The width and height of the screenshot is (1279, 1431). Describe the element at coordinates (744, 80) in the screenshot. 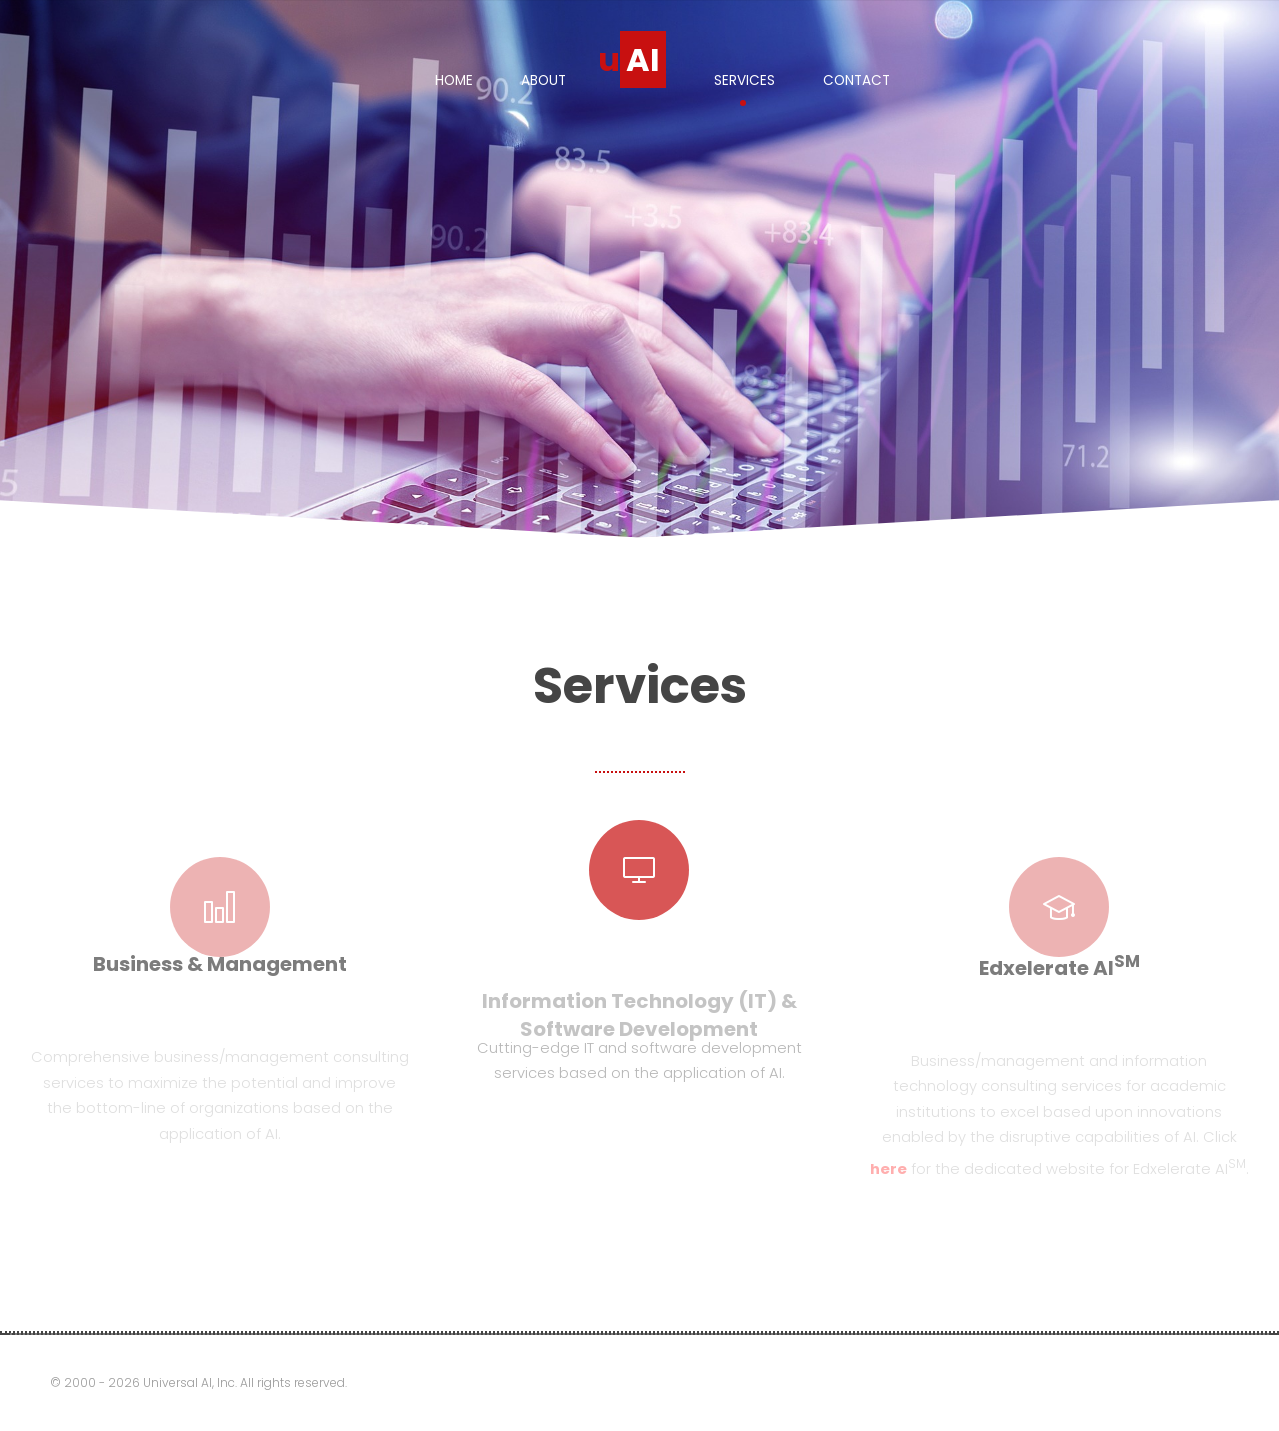

I see `Services` at that location.